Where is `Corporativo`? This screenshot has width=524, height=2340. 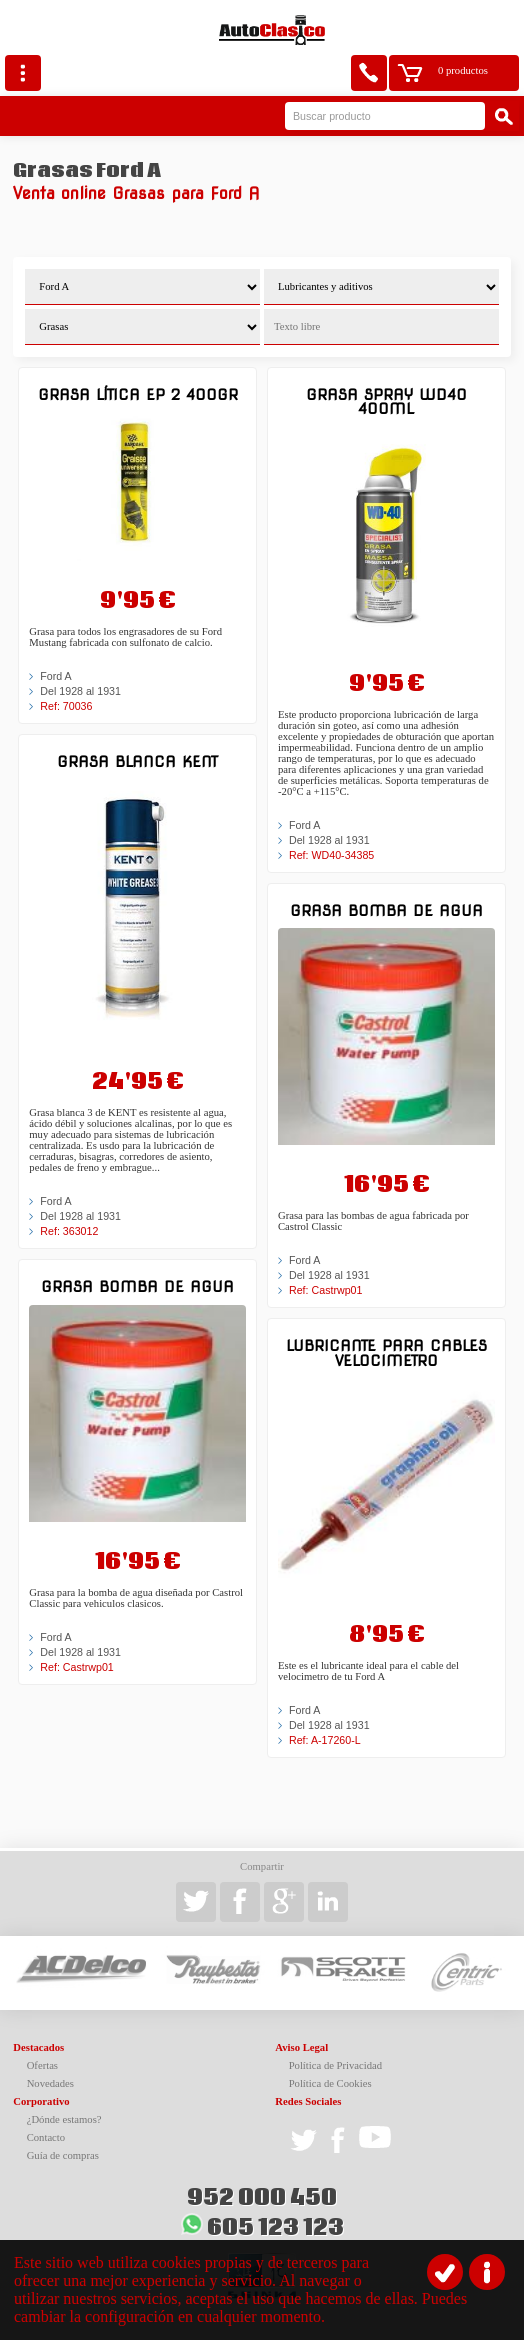
Corporativo is located at coordinates (41, 2101).